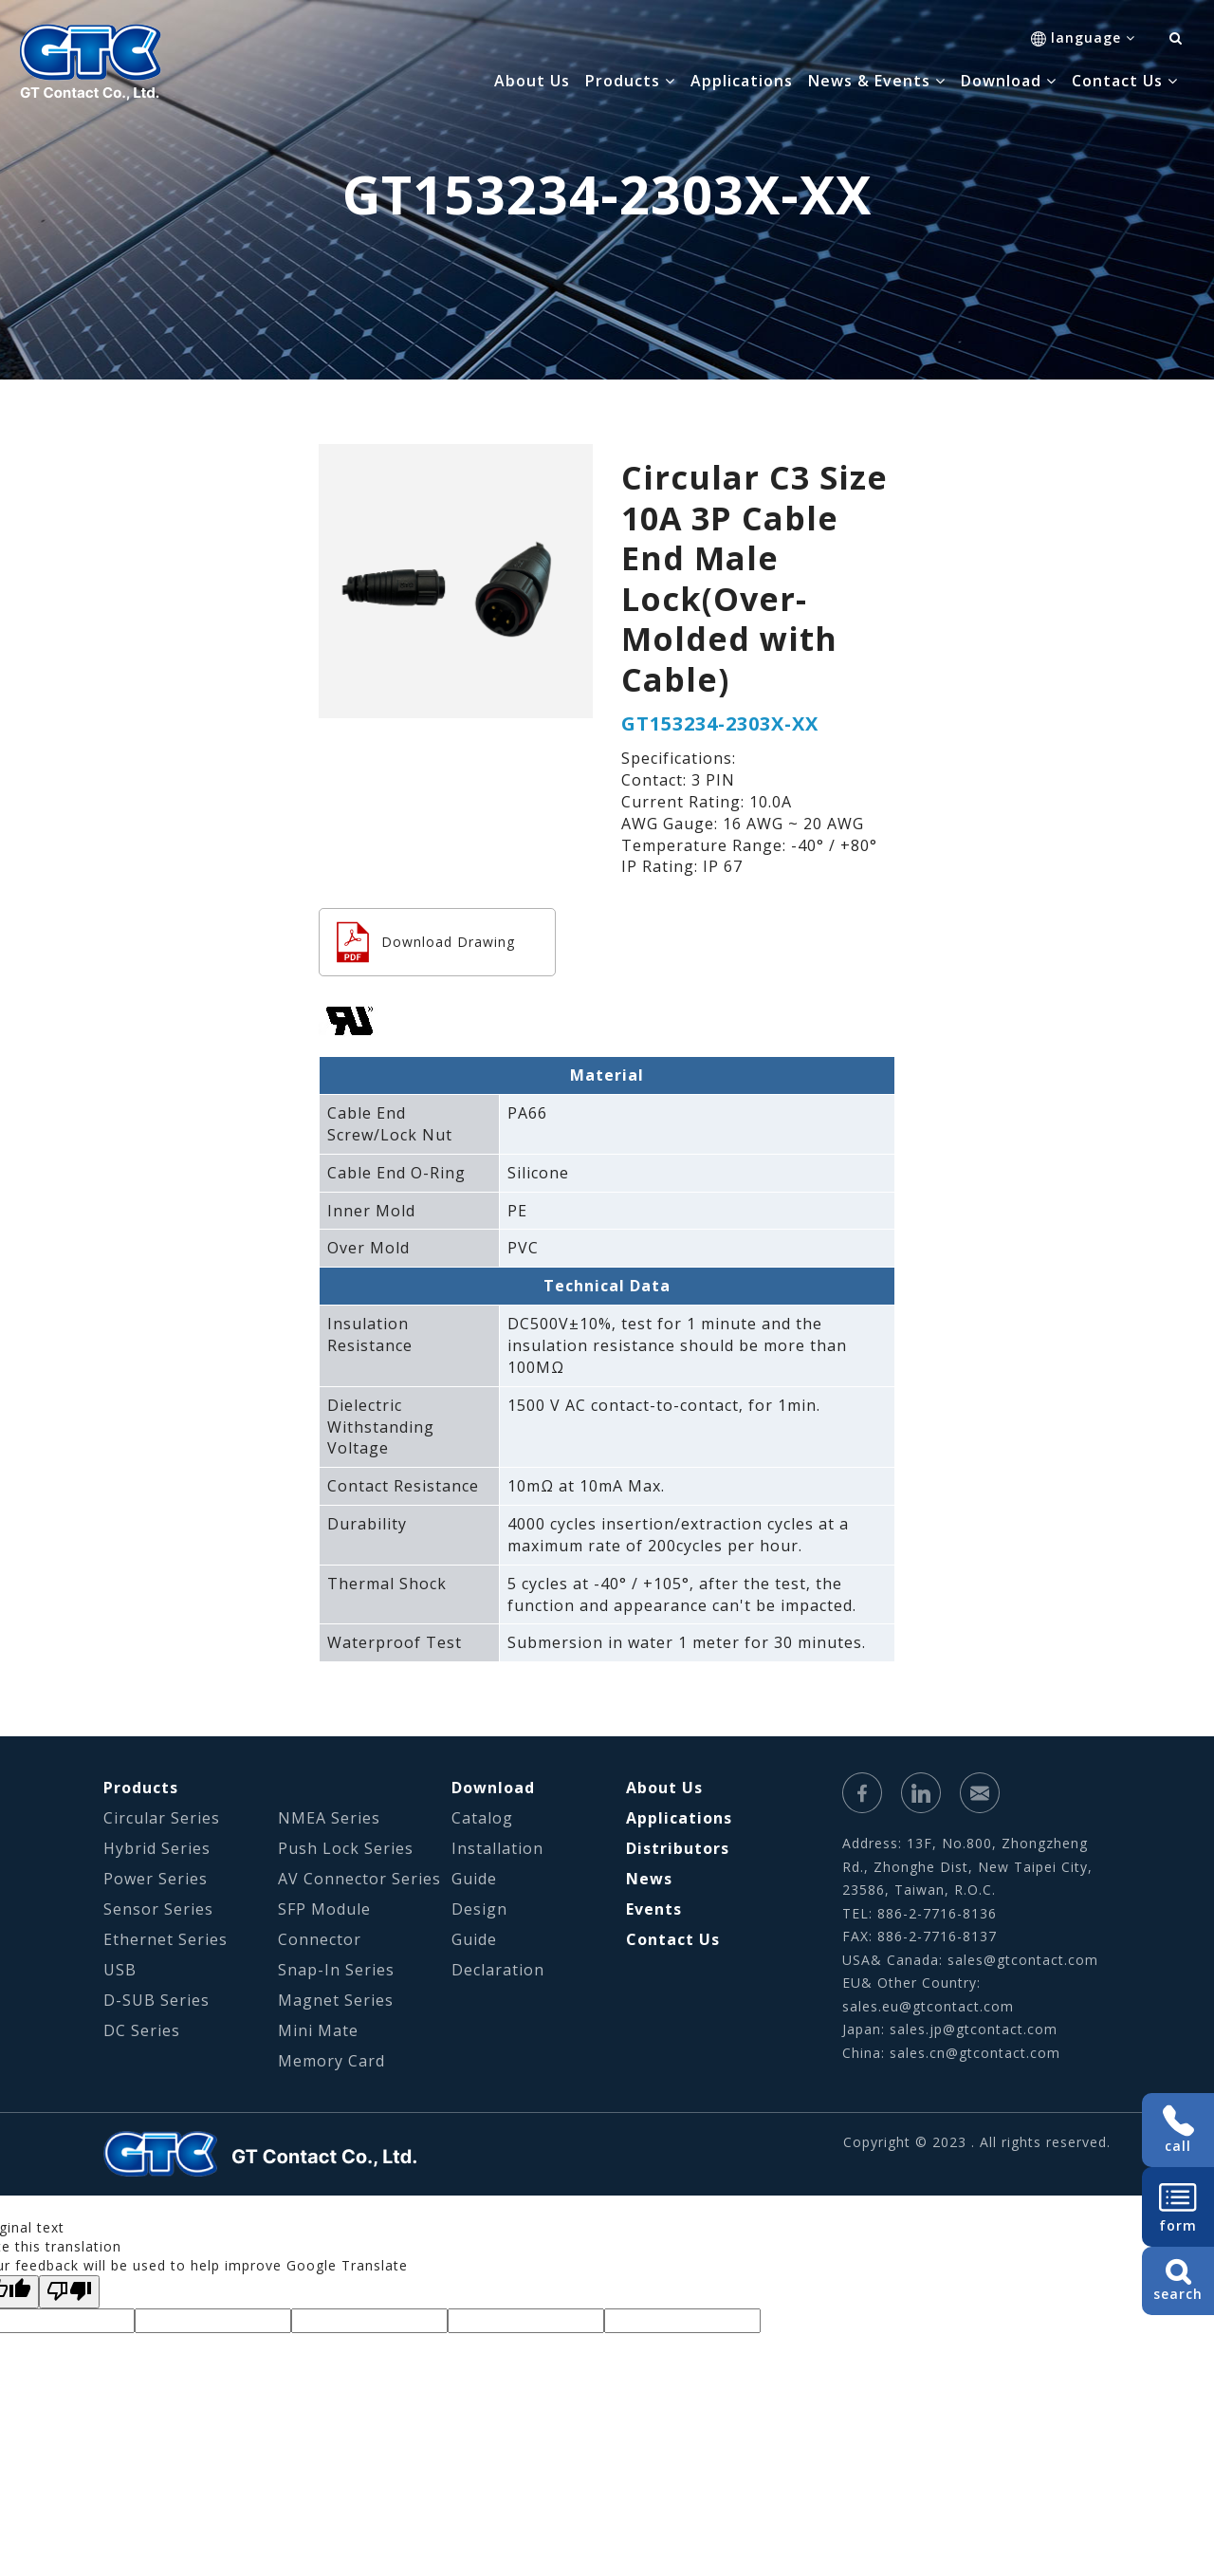 The width and height of the screenshot is (1214, 2576). Describe the element at coordinates (741, 80) in the screenshot. I see `Applications` at that location.